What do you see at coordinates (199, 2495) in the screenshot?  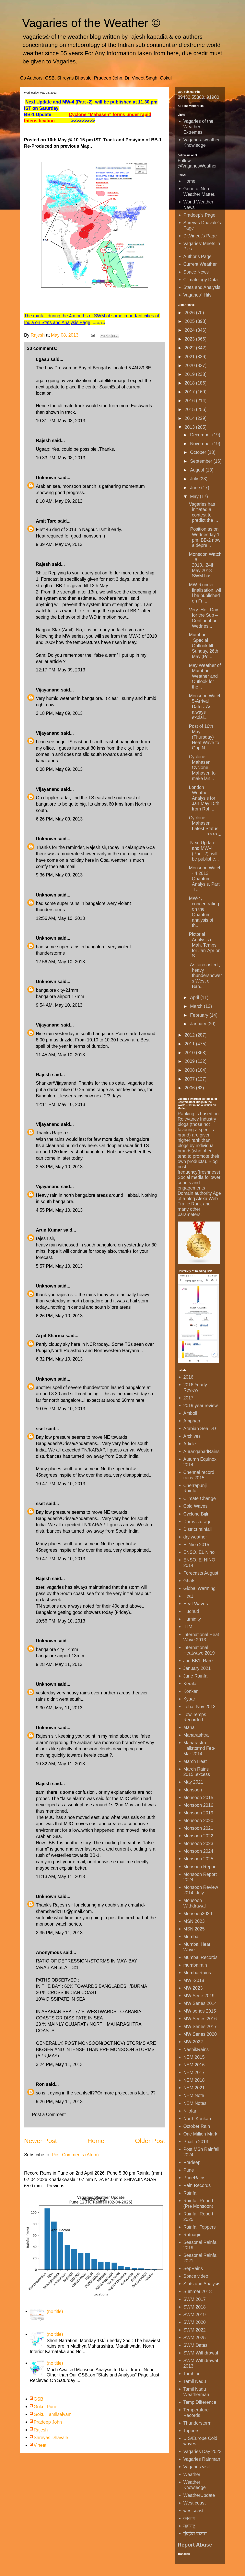 I see `WeatherUpdate` at bounding box center [199, 2495].